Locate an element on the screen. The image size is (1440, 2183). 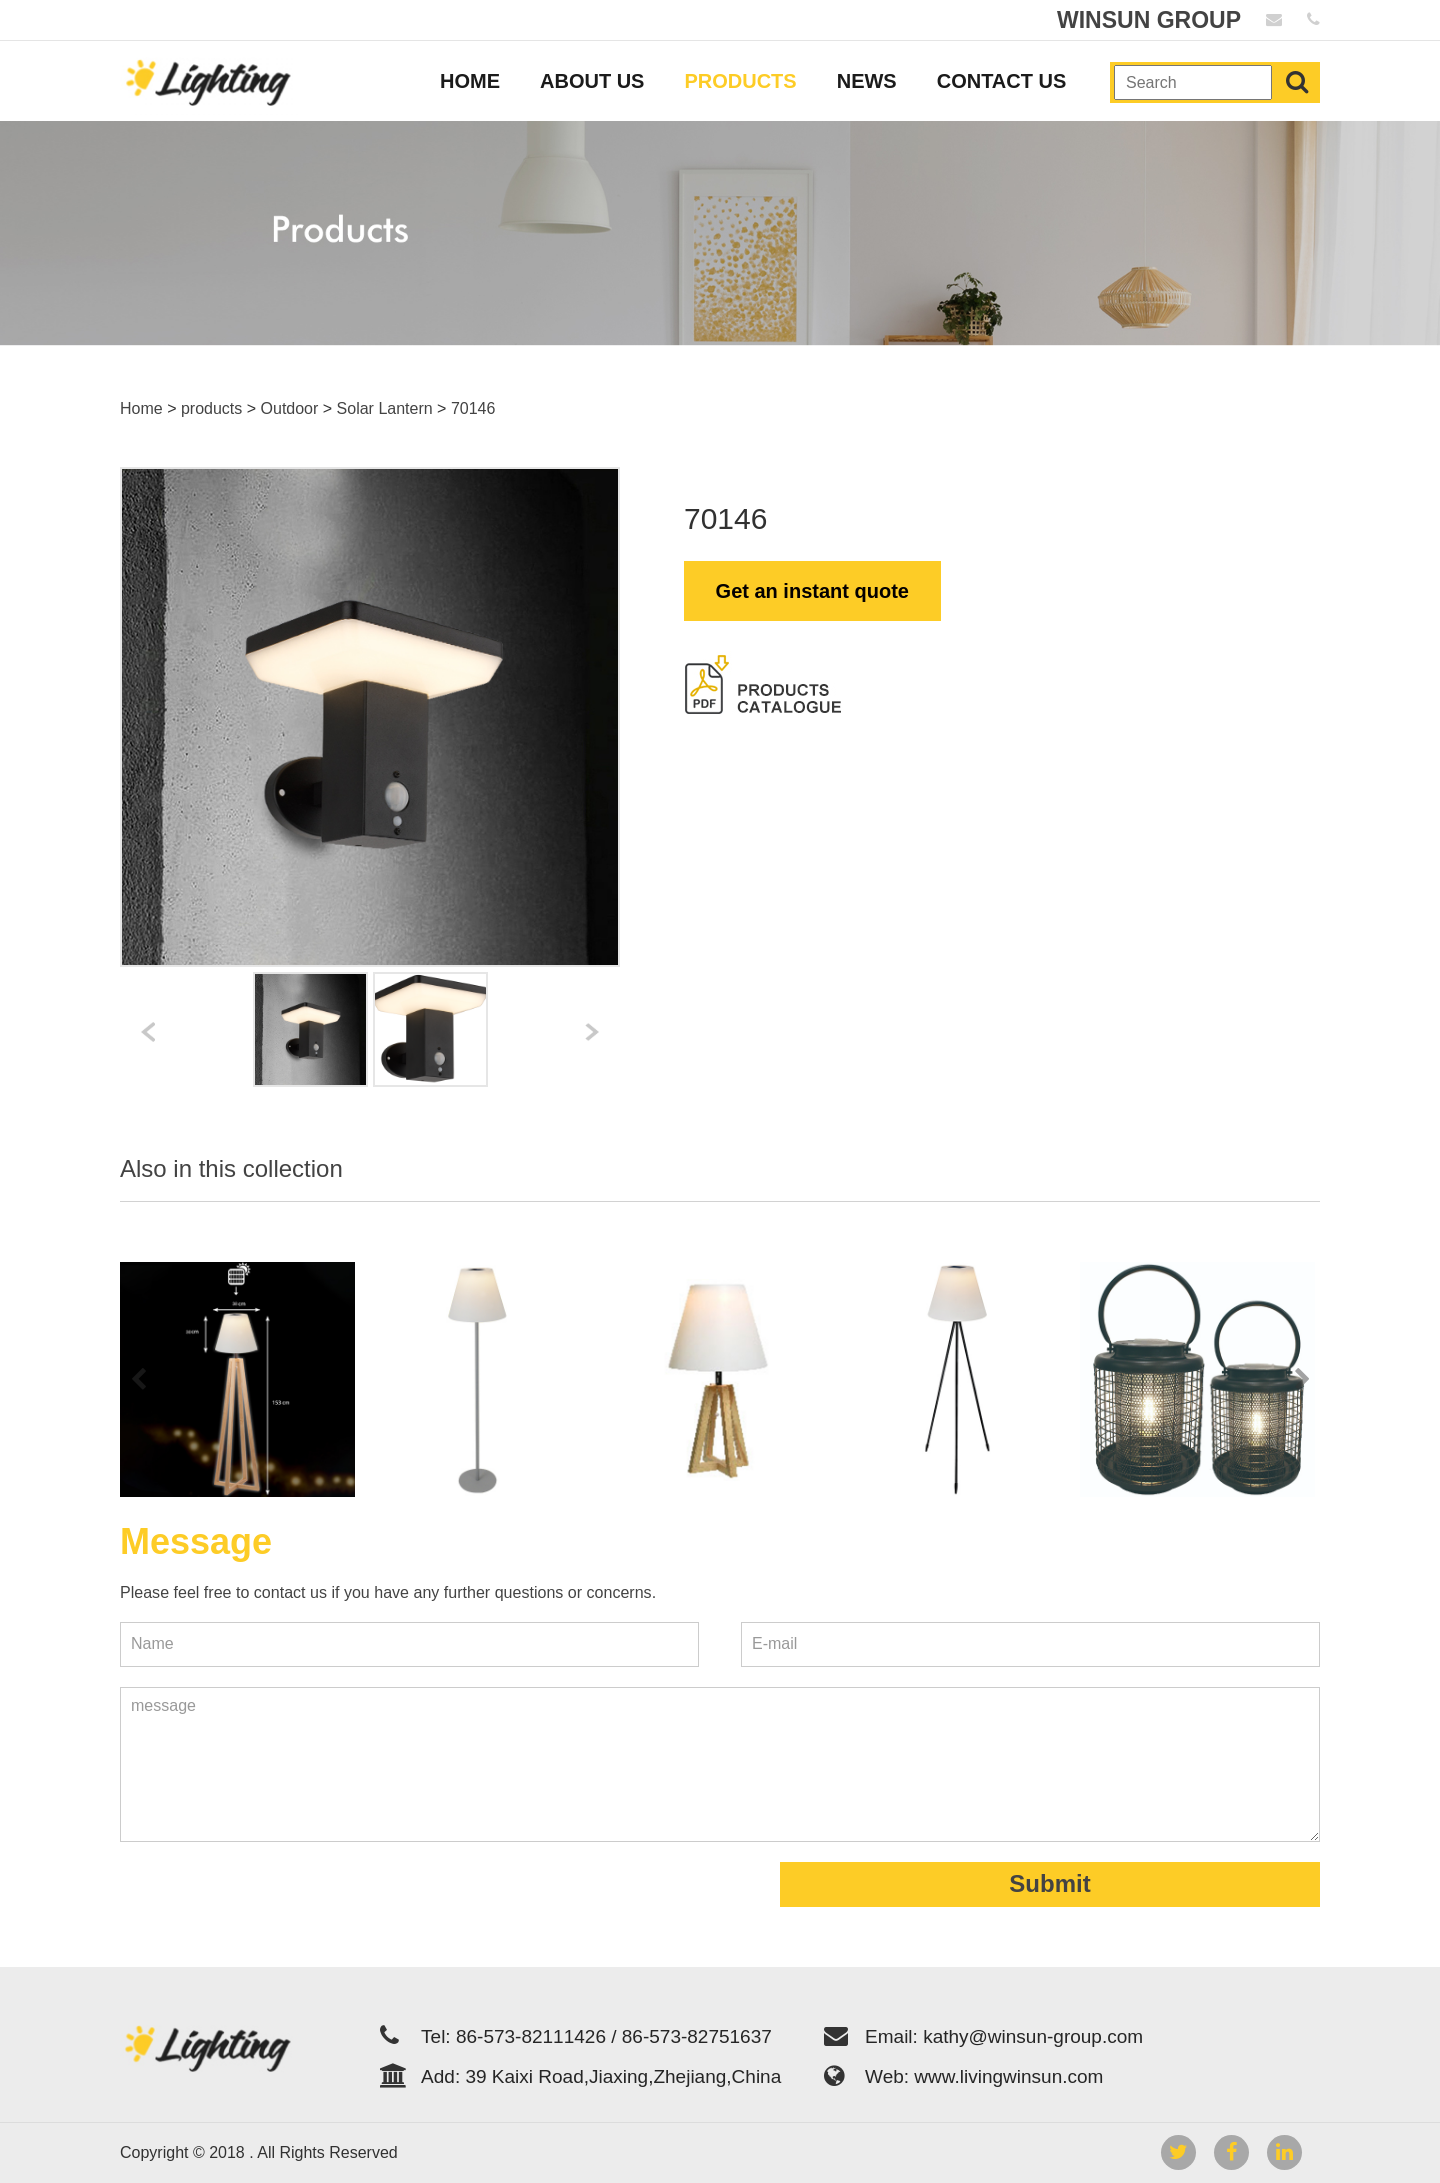
products is located at coordinates (211, 408).